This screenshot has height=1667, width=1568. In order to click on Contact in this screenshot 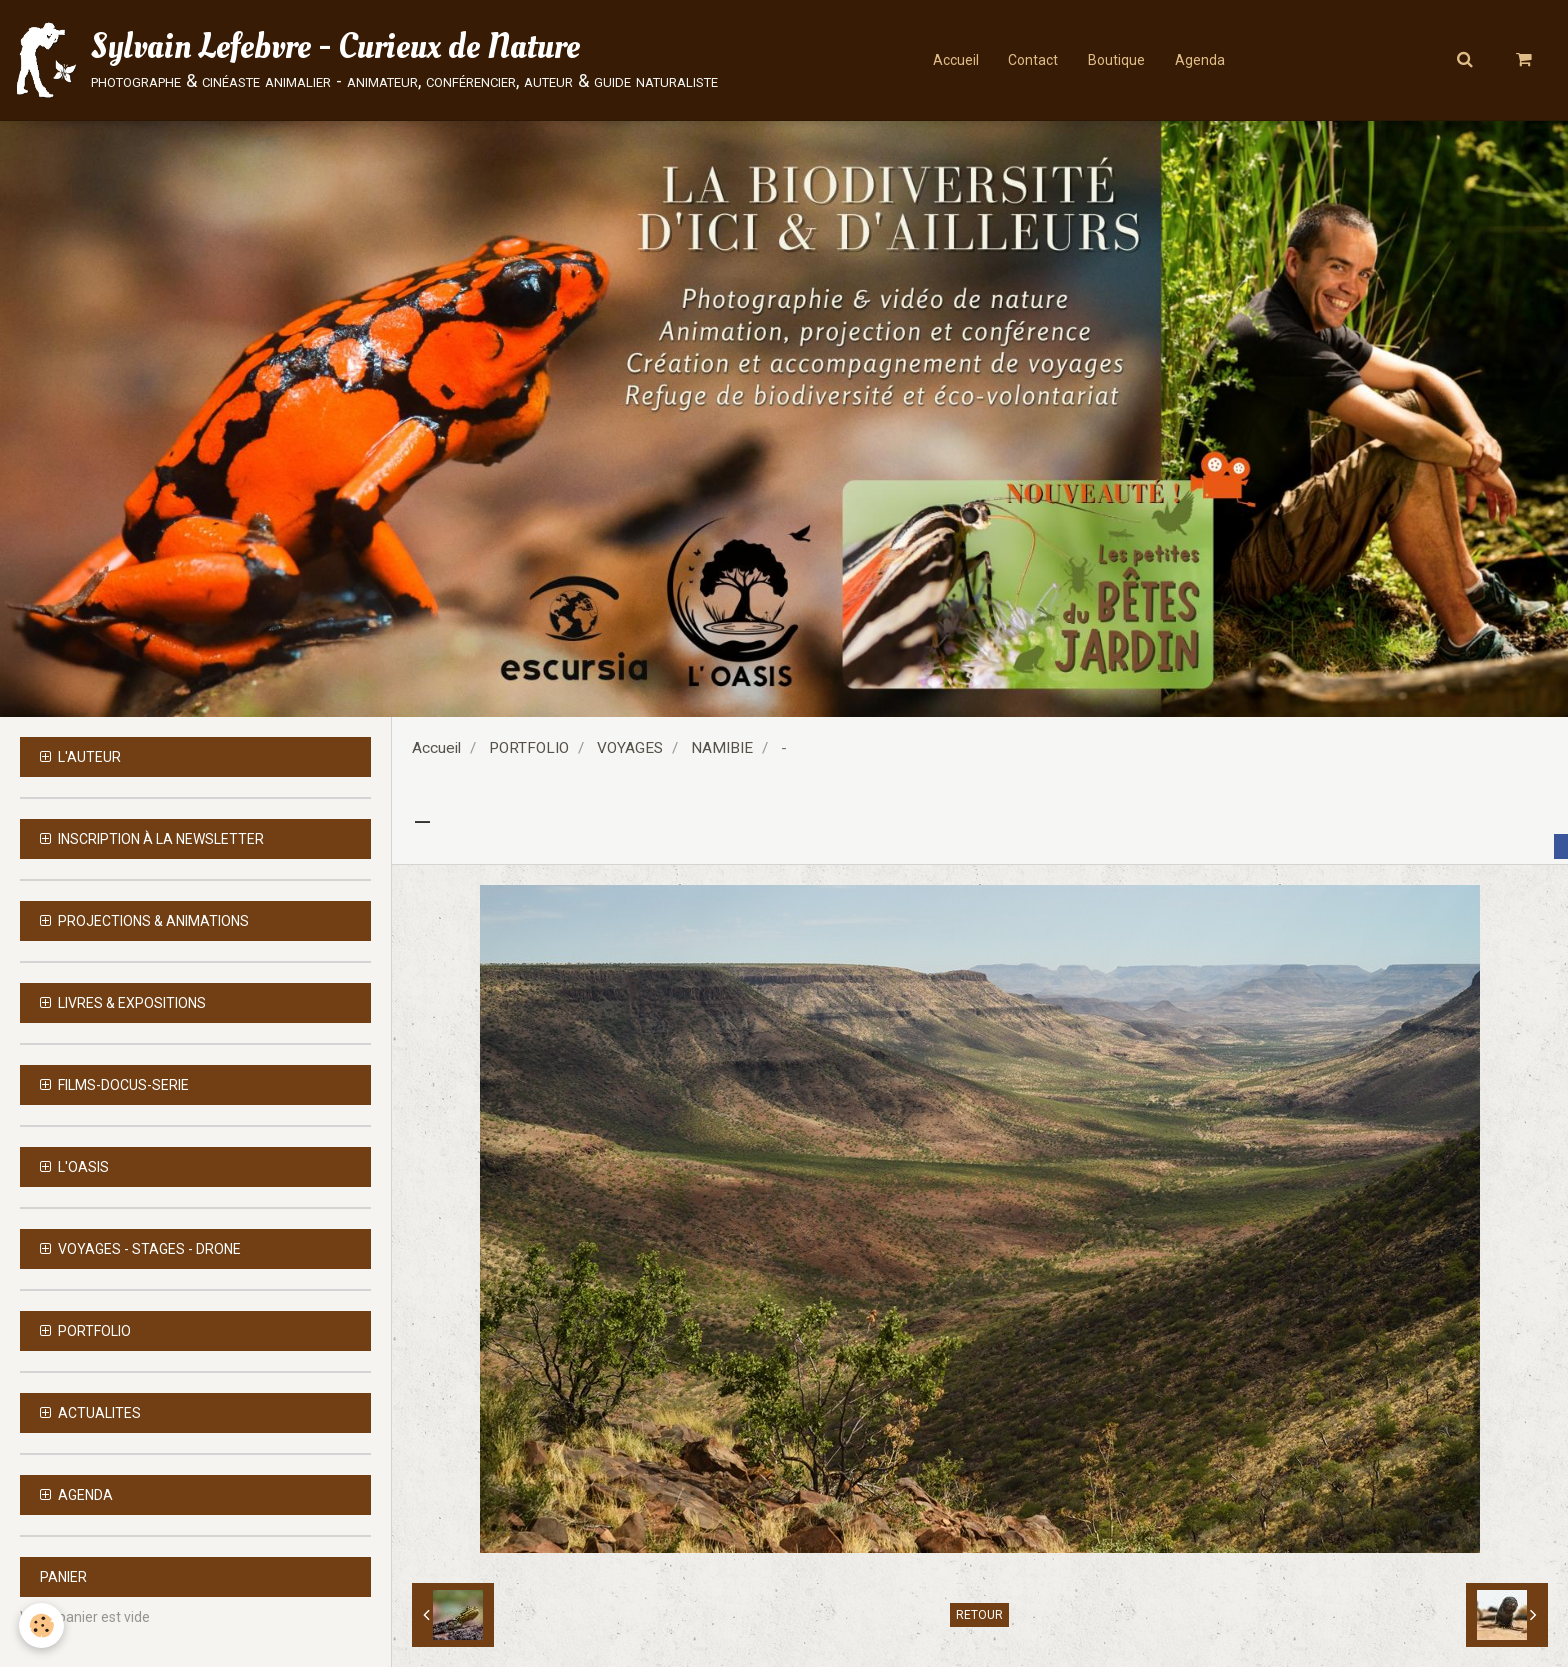, I will do `click(1033, 60)`.